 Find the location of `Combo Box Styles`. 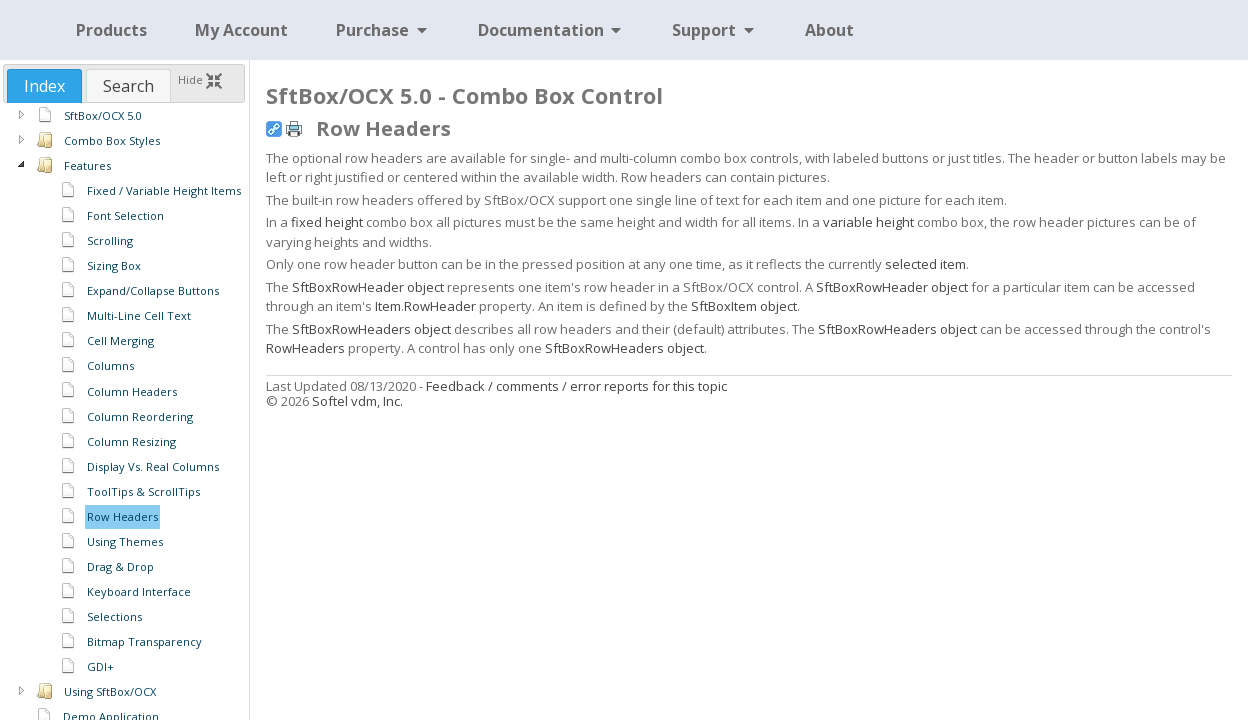

Combo Box Styles is located at coordinates (112, 140).